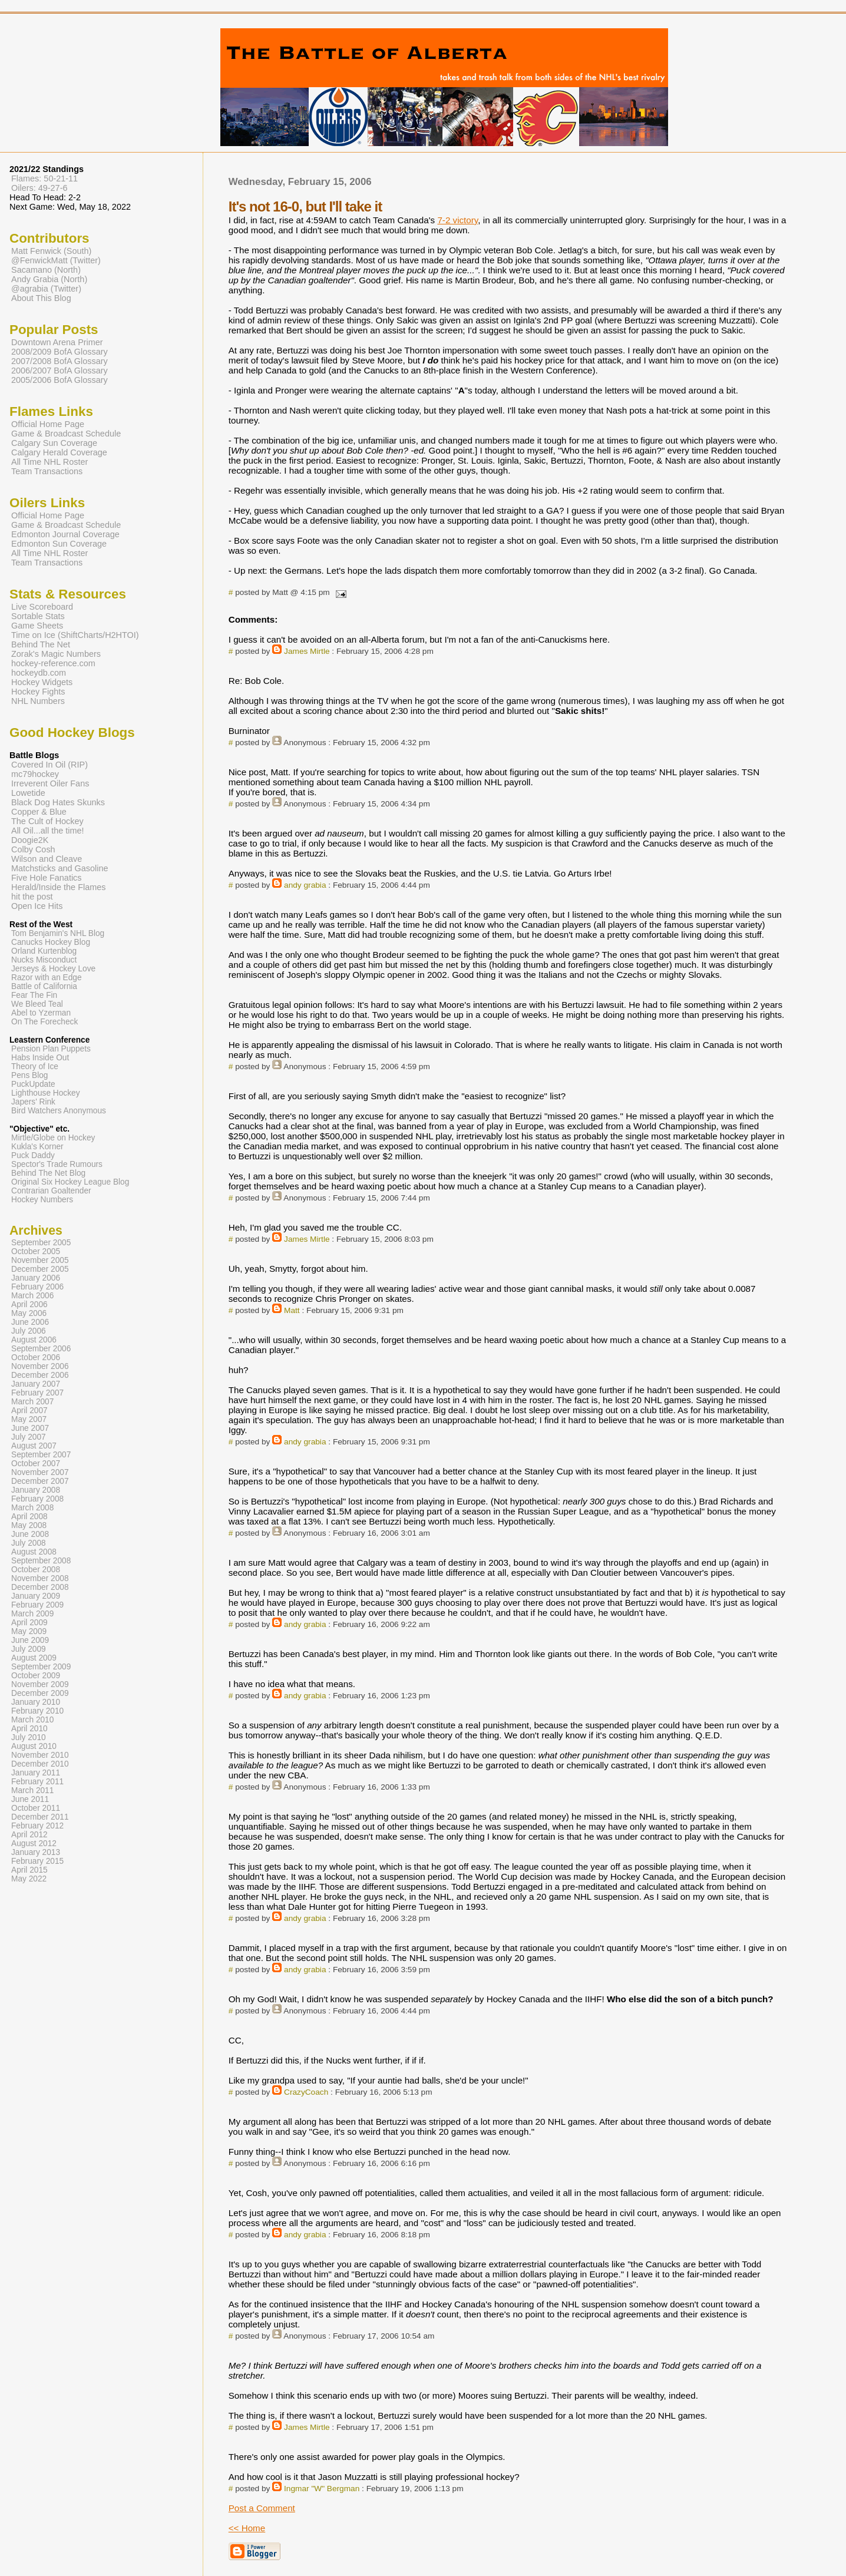 This screenshot has height=2576, width=846. I want to click on Orland Kurtenblog, so click(44, 951).